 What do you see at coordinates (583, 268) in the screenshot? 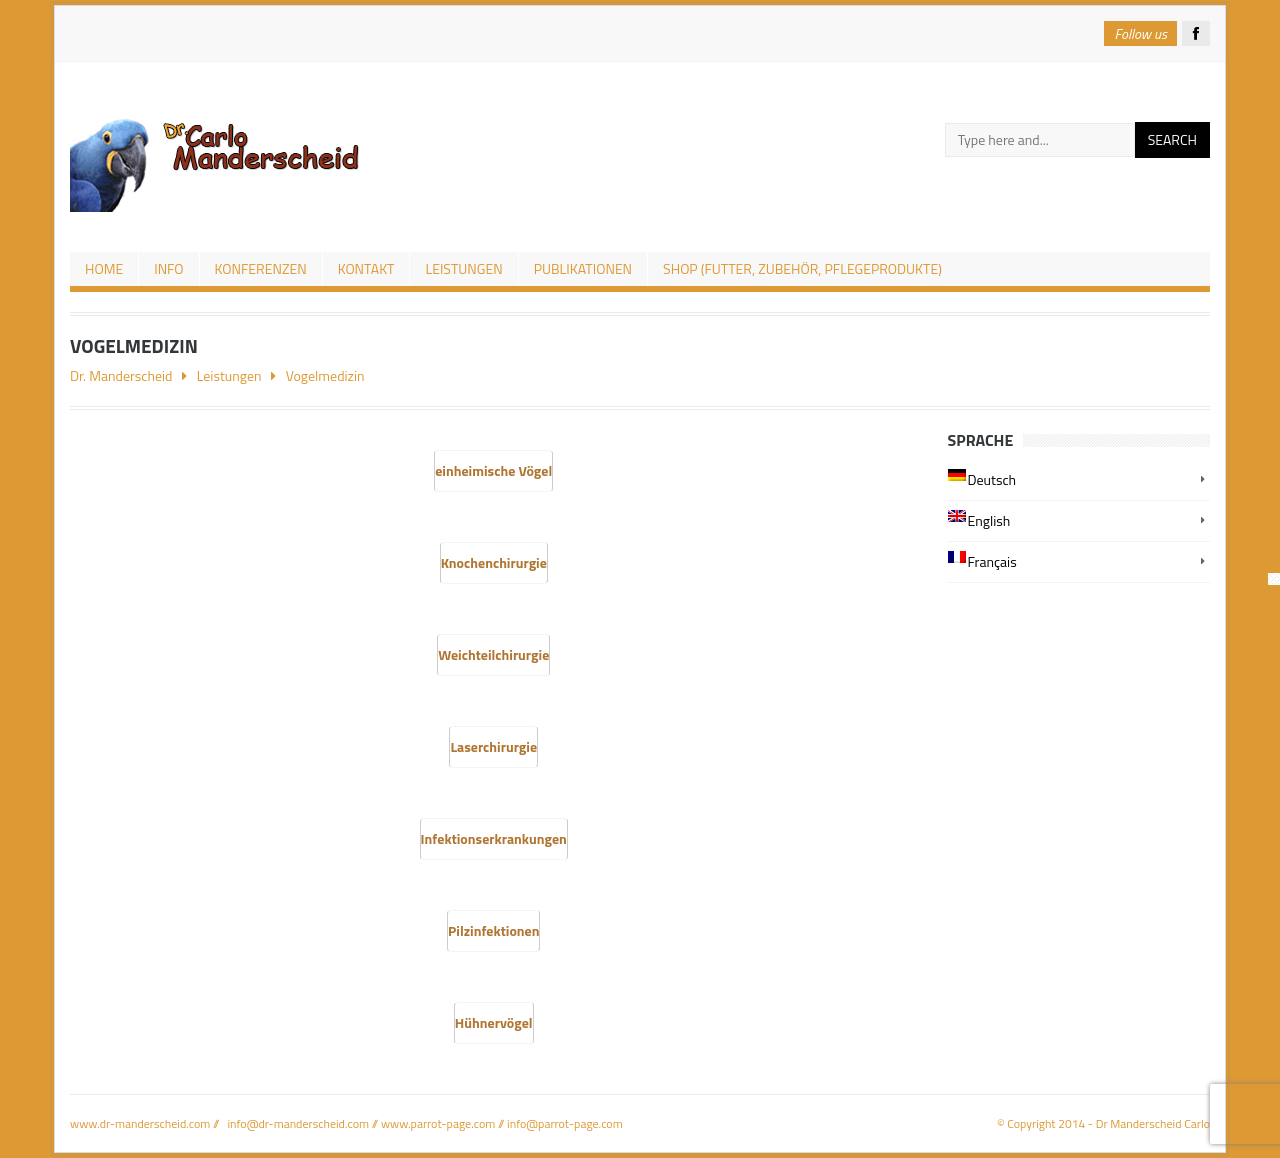
I see `Publikationen` at bounding box center [583, 268].